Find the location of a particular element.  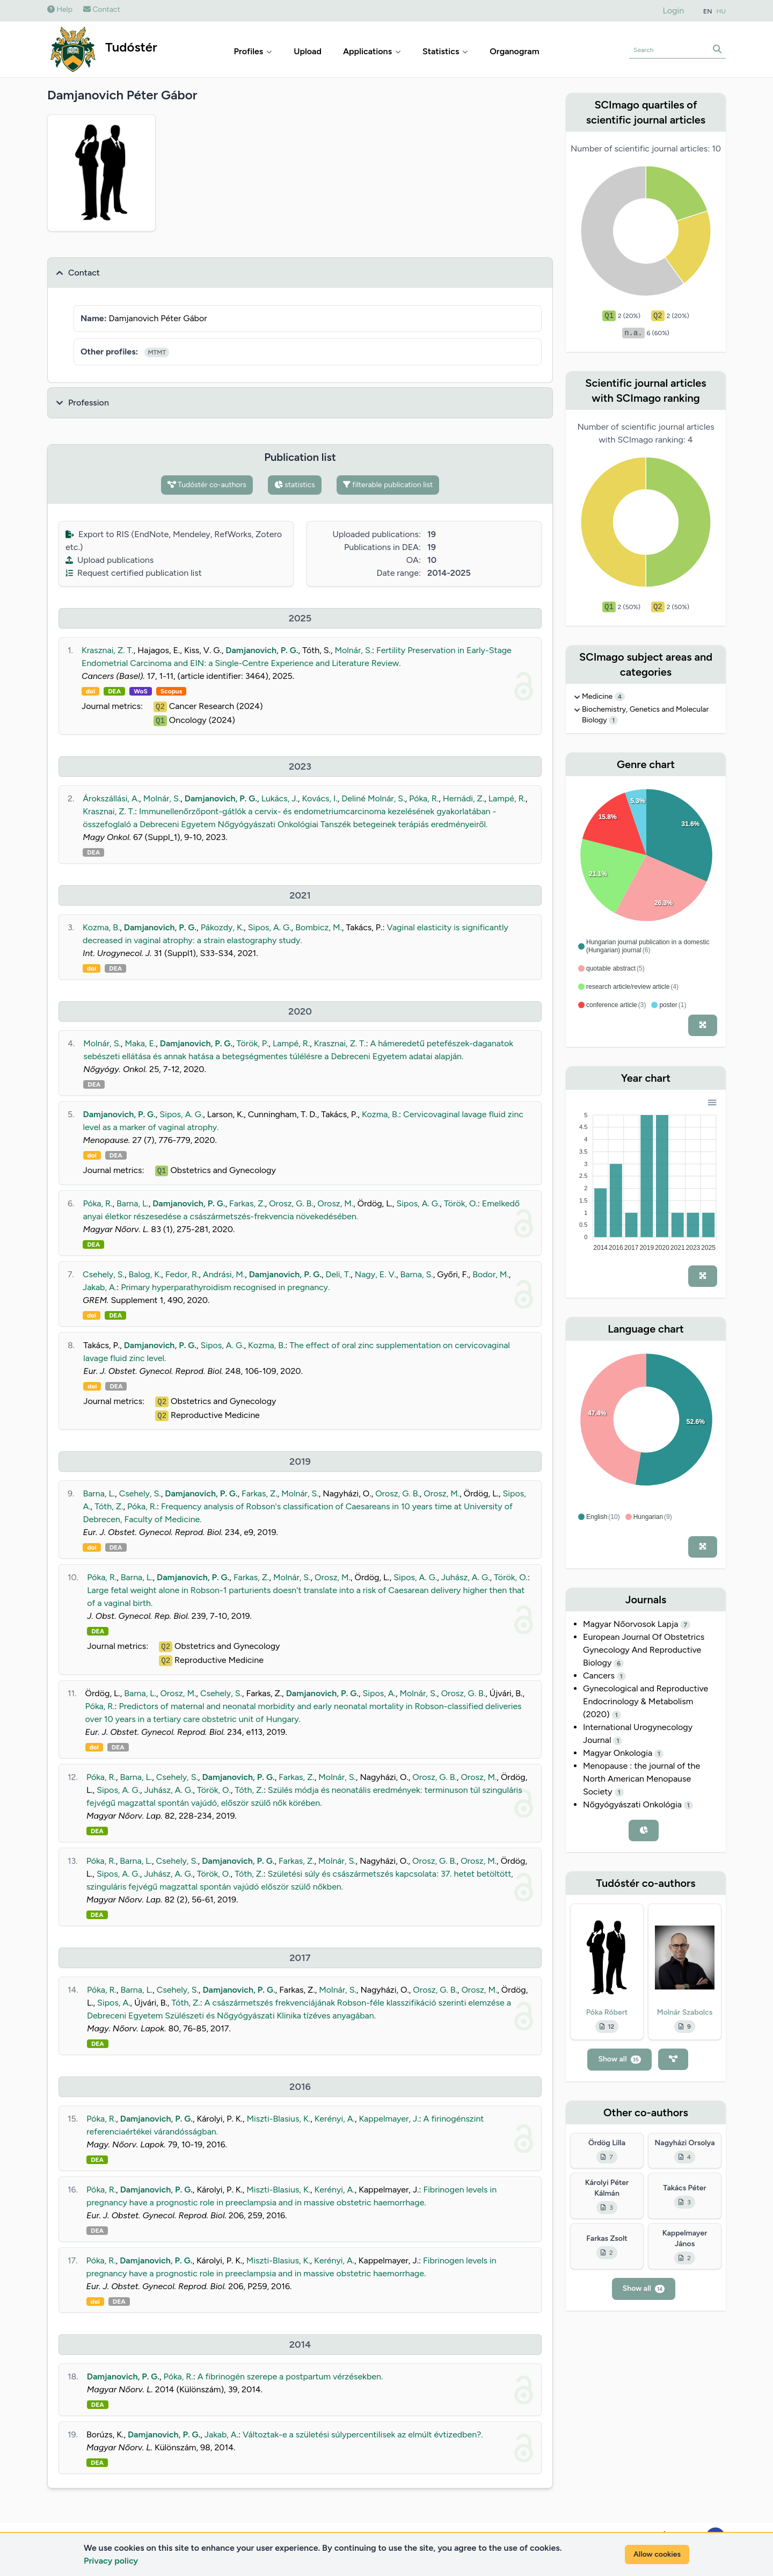

Balog, K. is located at coordinates (145, 1274).